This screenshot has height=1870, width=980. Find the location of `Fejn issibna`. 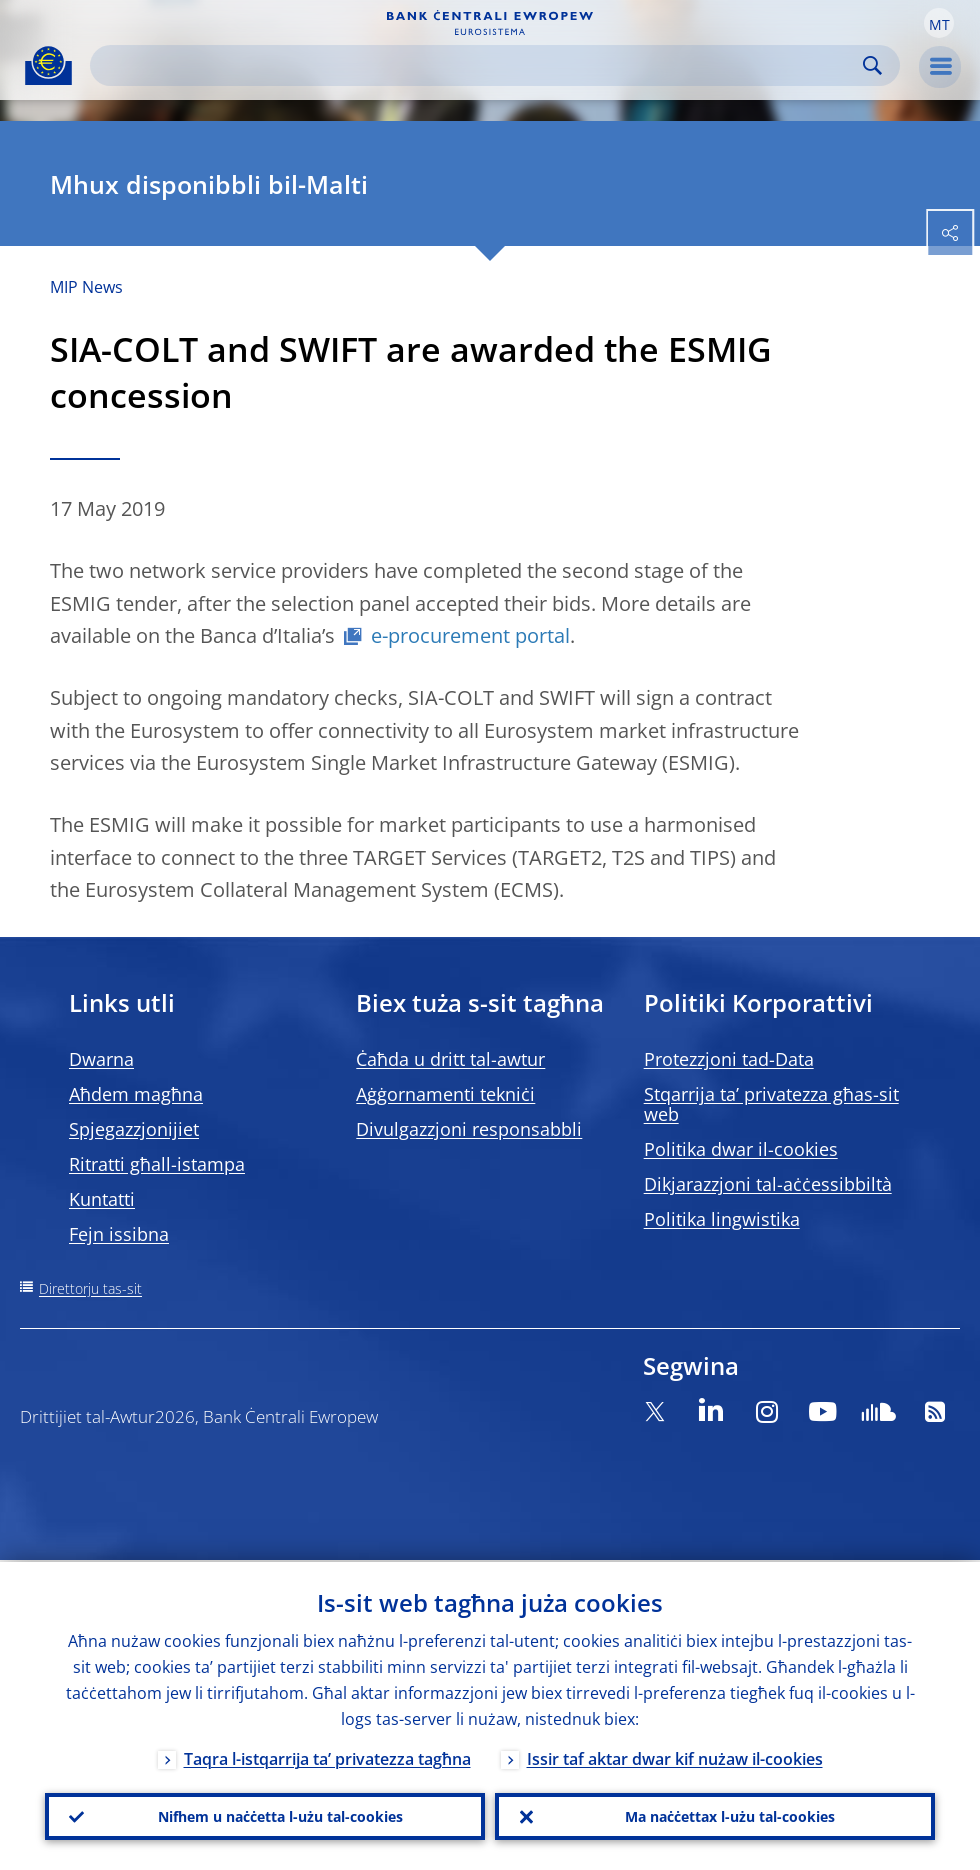

Fejn issibna is located at coordinates (119, 1234).